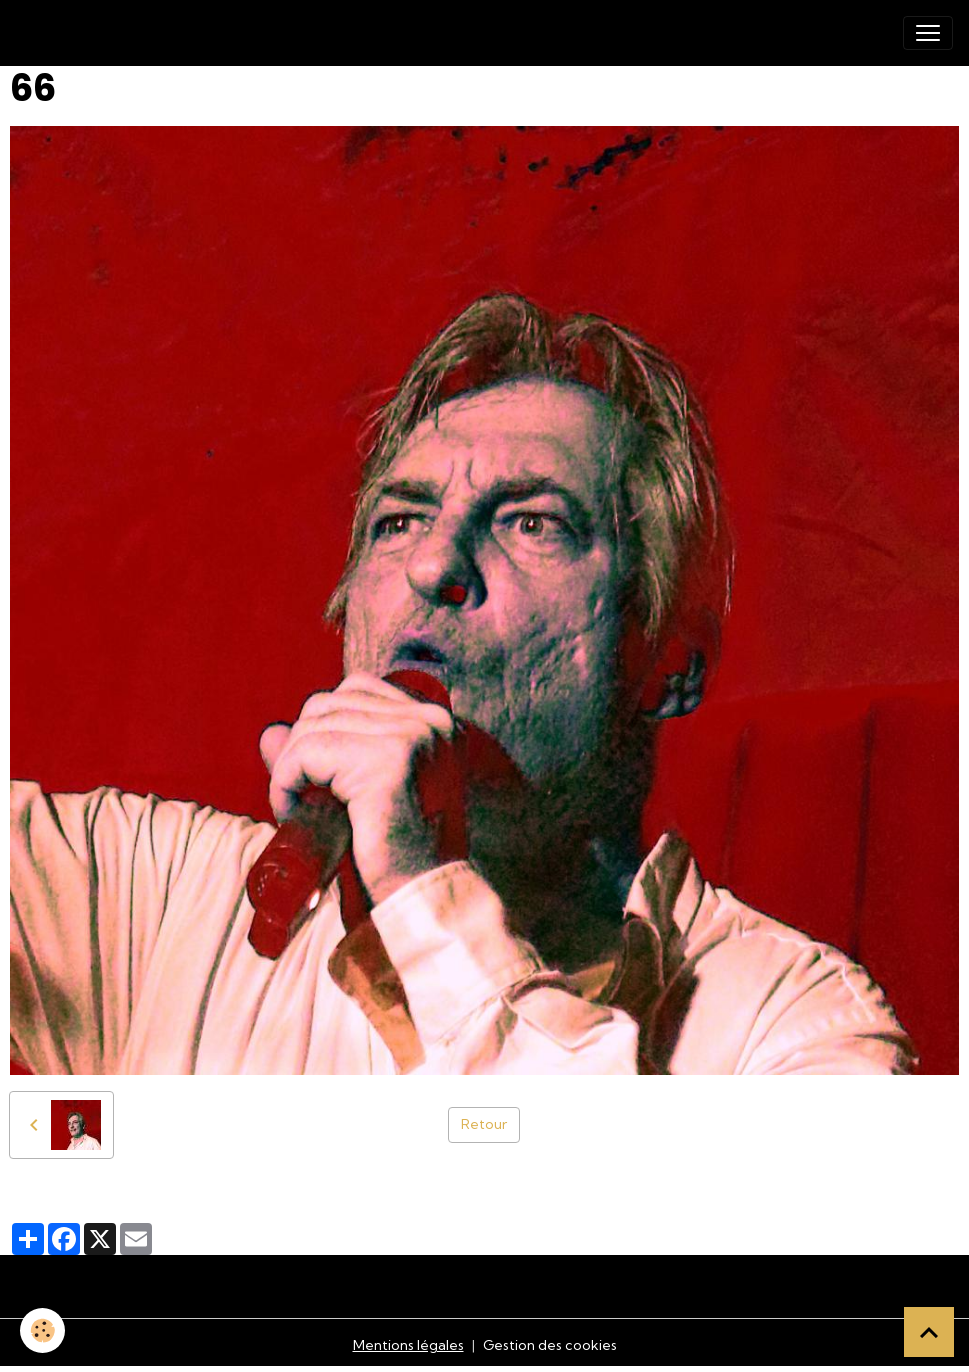  What do you see at coordinates (42, 1330) in the screenshot?
I see `[Cookies]` at bounding box center [42, 1330].